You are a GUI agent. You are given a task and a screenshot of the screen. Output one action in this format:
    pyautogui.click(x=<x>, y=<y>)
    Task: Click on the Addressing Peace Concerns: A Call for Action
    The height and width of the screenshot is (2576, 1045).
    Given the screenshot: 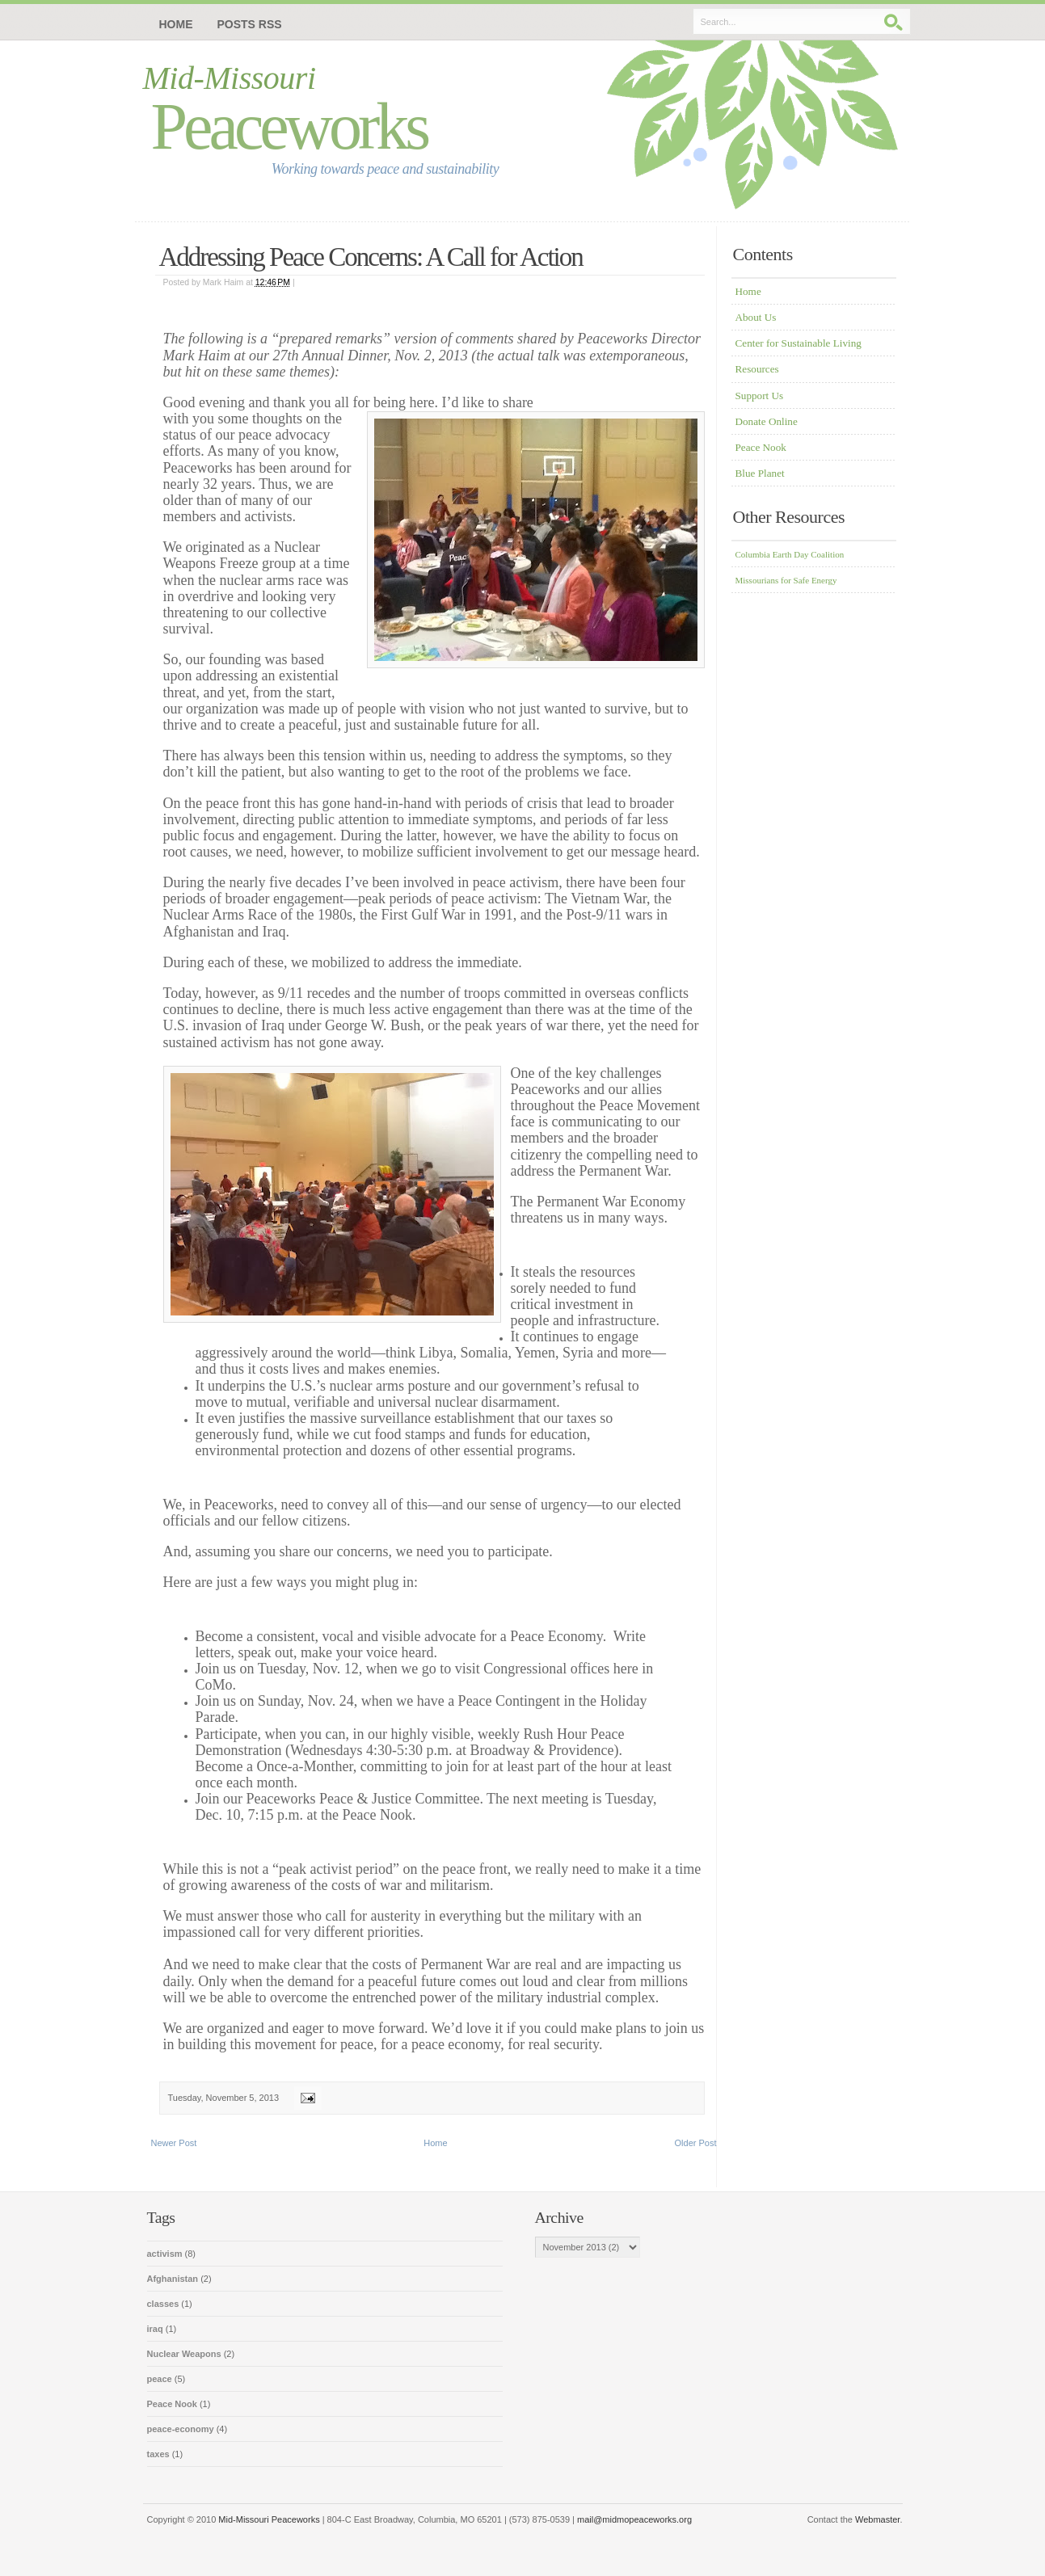 What is the action you would take?
    pyautogui.click(x=371, y=256)
    